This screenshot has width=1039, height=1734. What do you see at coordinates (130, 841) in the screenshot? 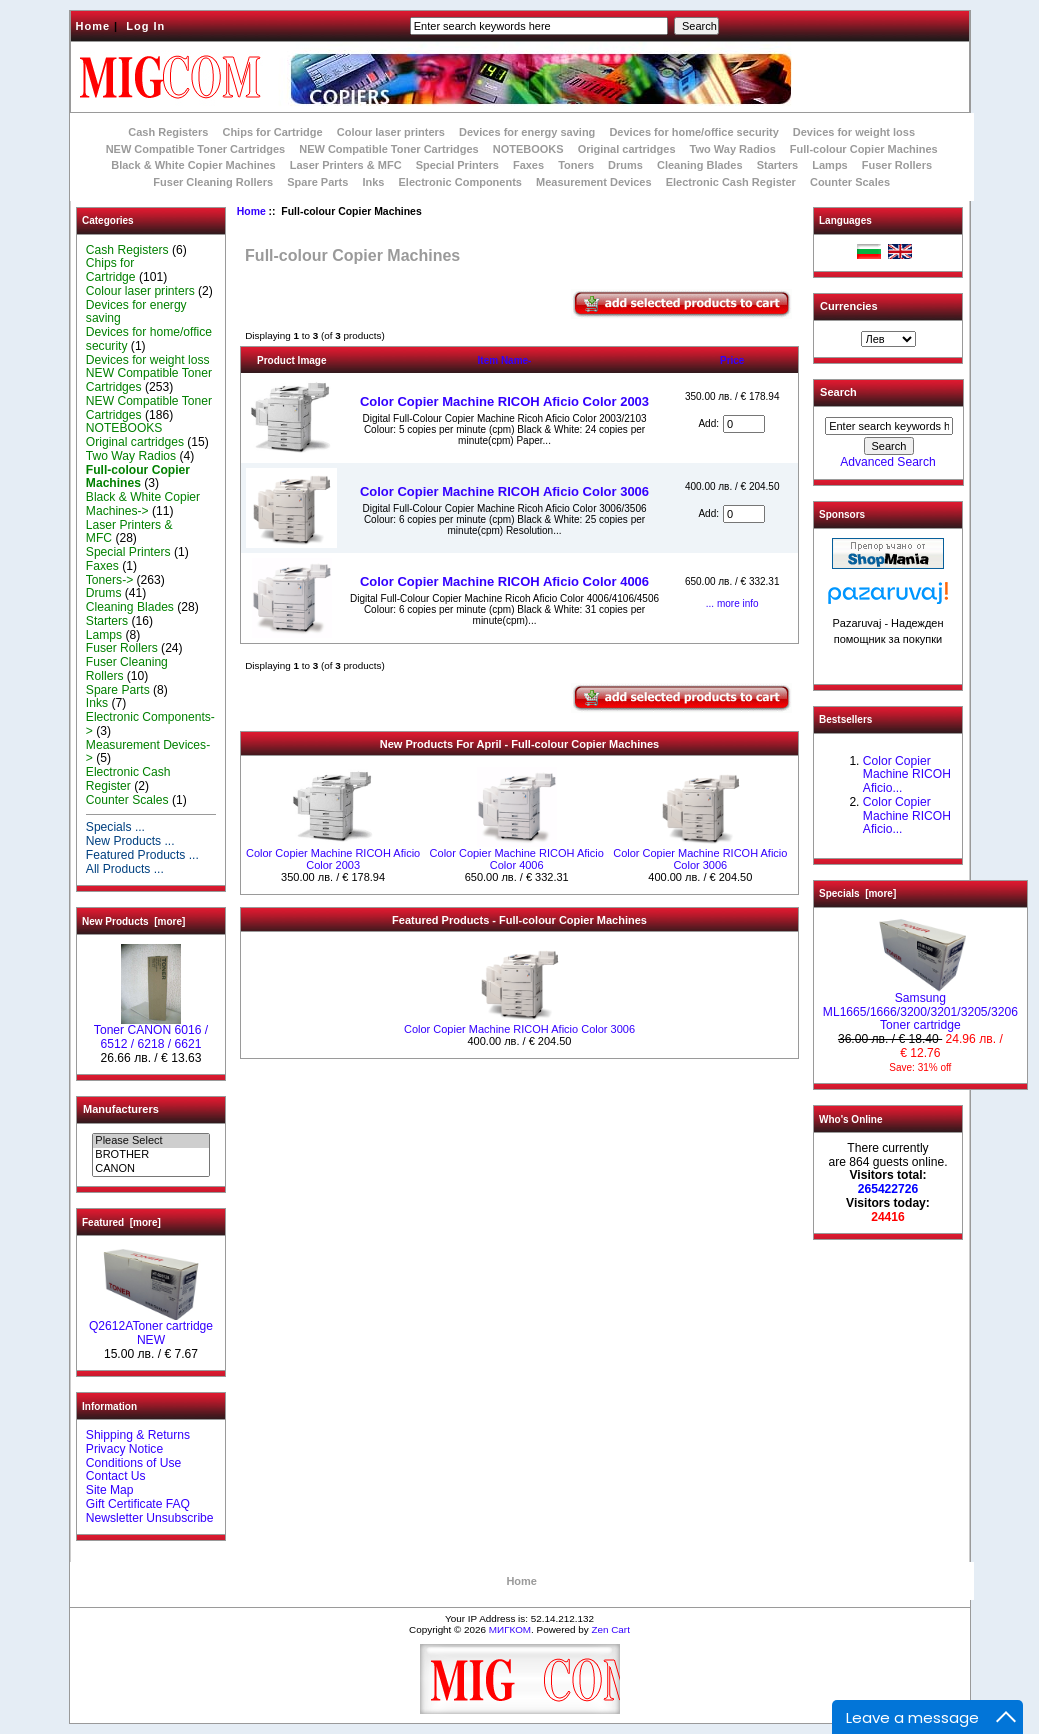
I see `New Products ...` at bounding box center [130, 841].